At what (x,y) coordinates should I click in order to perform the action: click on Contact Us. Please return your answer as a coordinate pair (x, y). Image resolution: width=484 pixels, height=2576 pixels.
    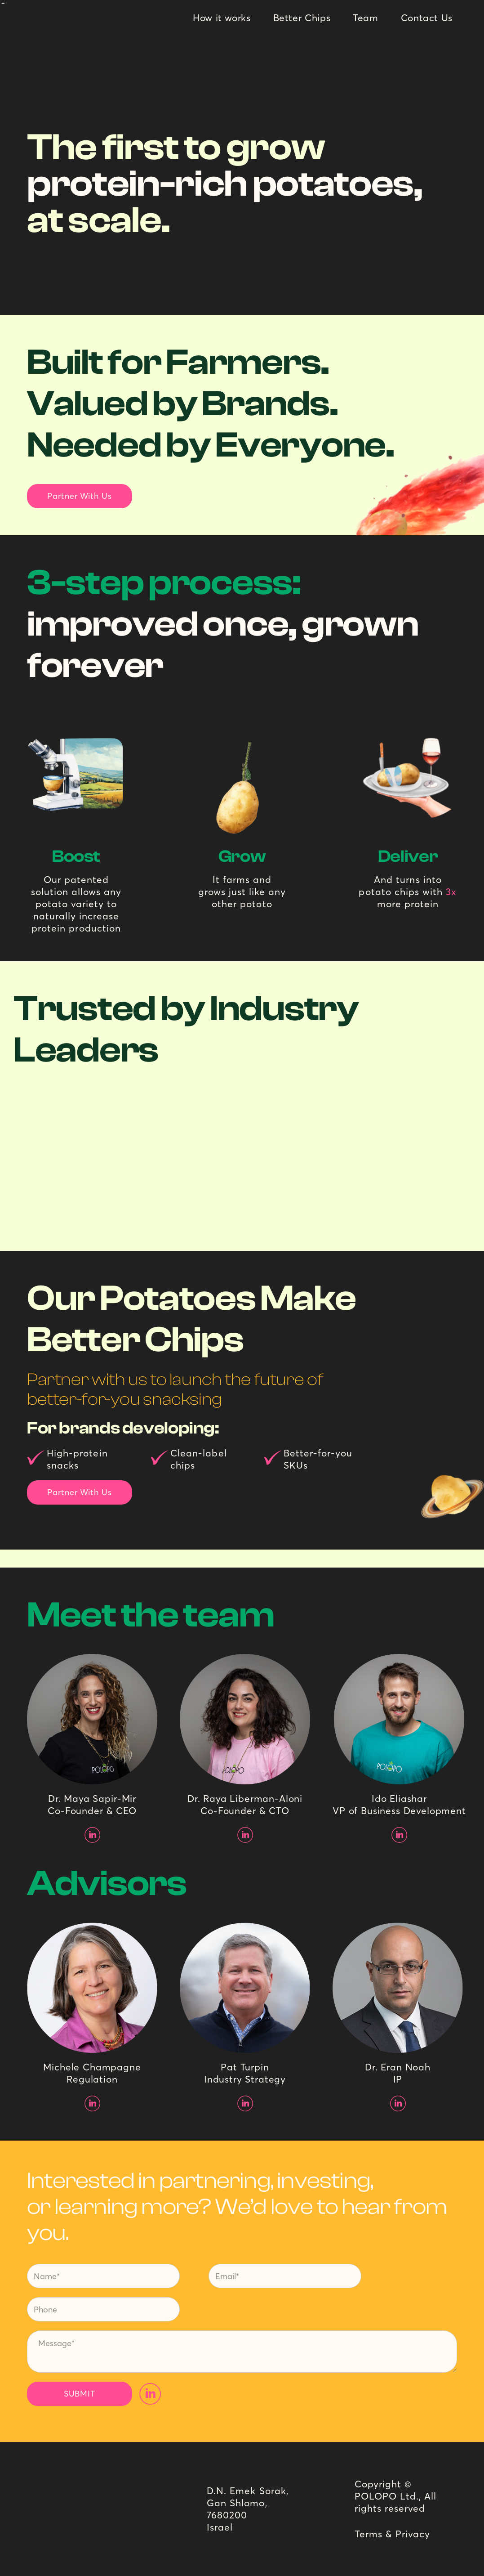
    Looking at the image, I should click on (427, 17).